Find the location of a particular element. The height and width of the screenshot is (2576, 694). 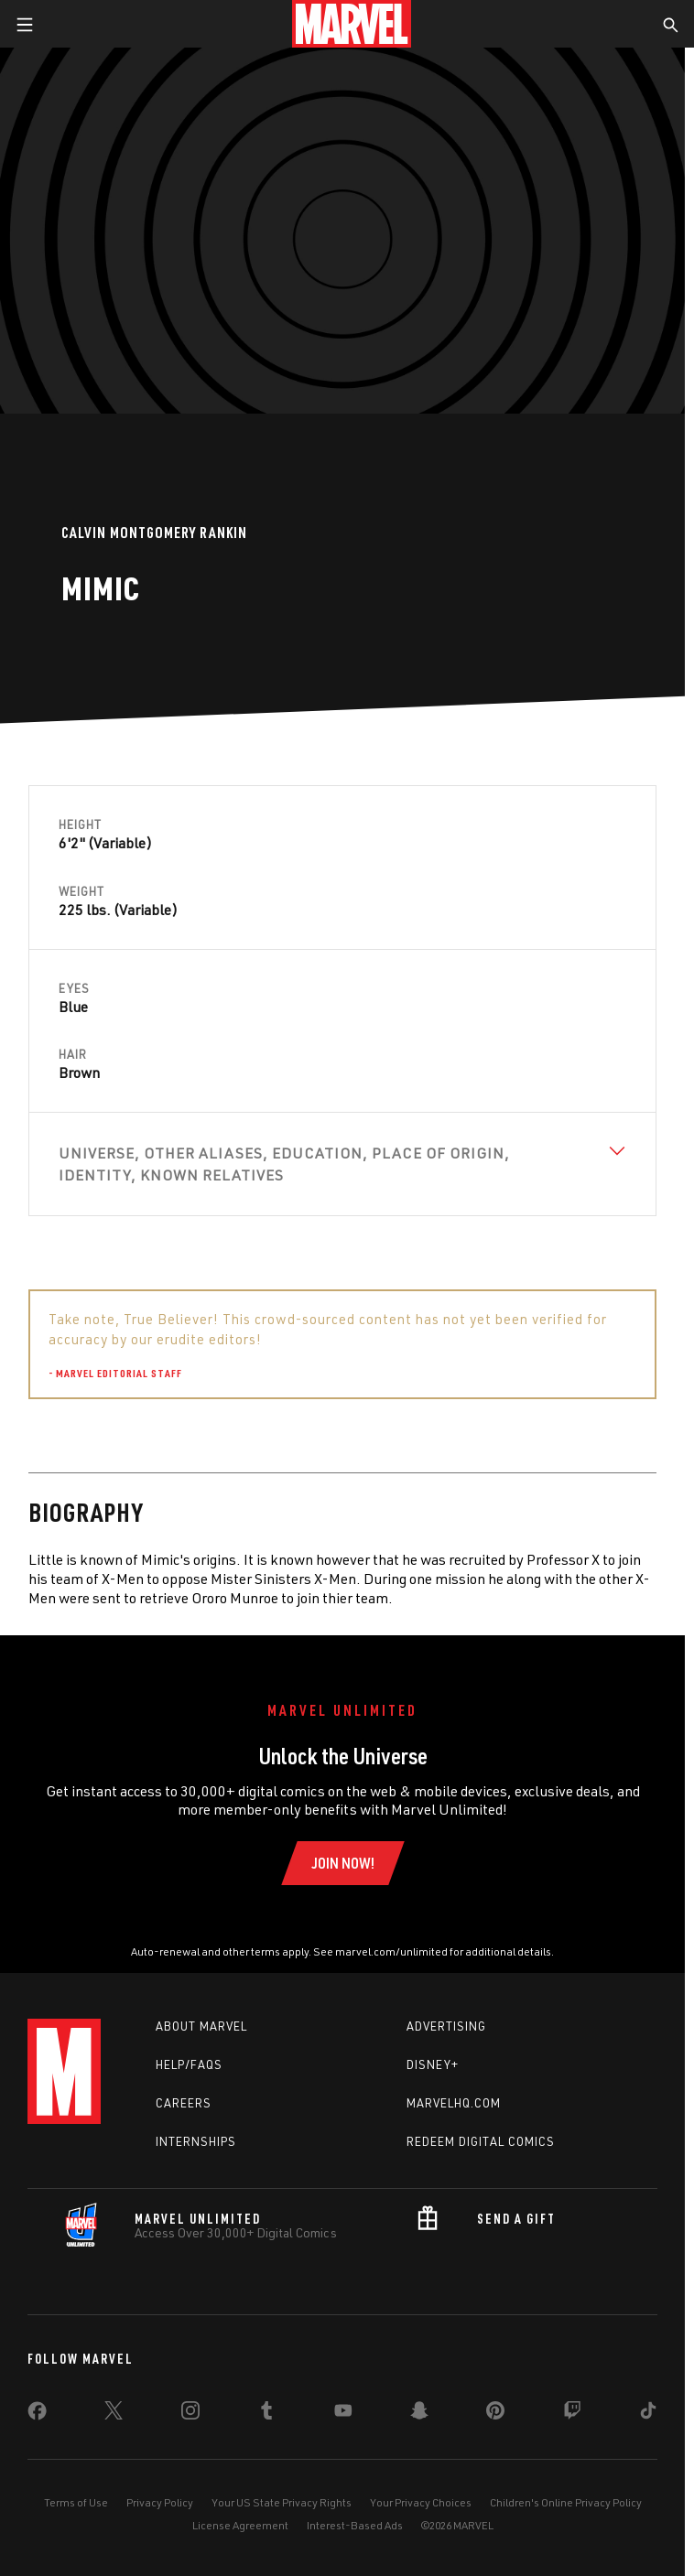

Interest-Based Ads is located at coordinates (355, 2525).